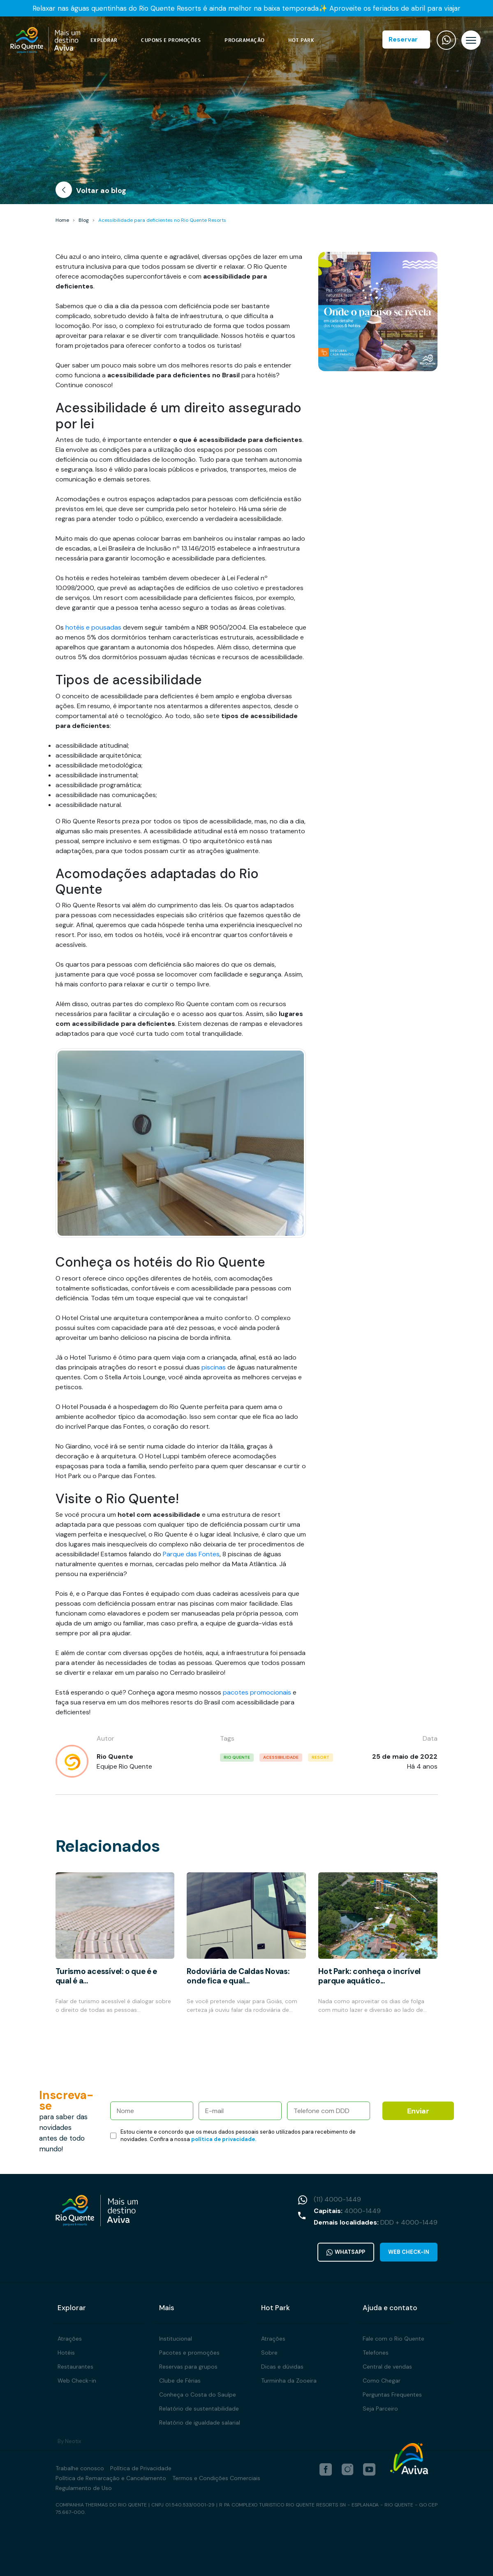 The image size is (493, 2576). Describe the element at coordinates (84, 220) in the screenshot. I see `Blog` at that location.